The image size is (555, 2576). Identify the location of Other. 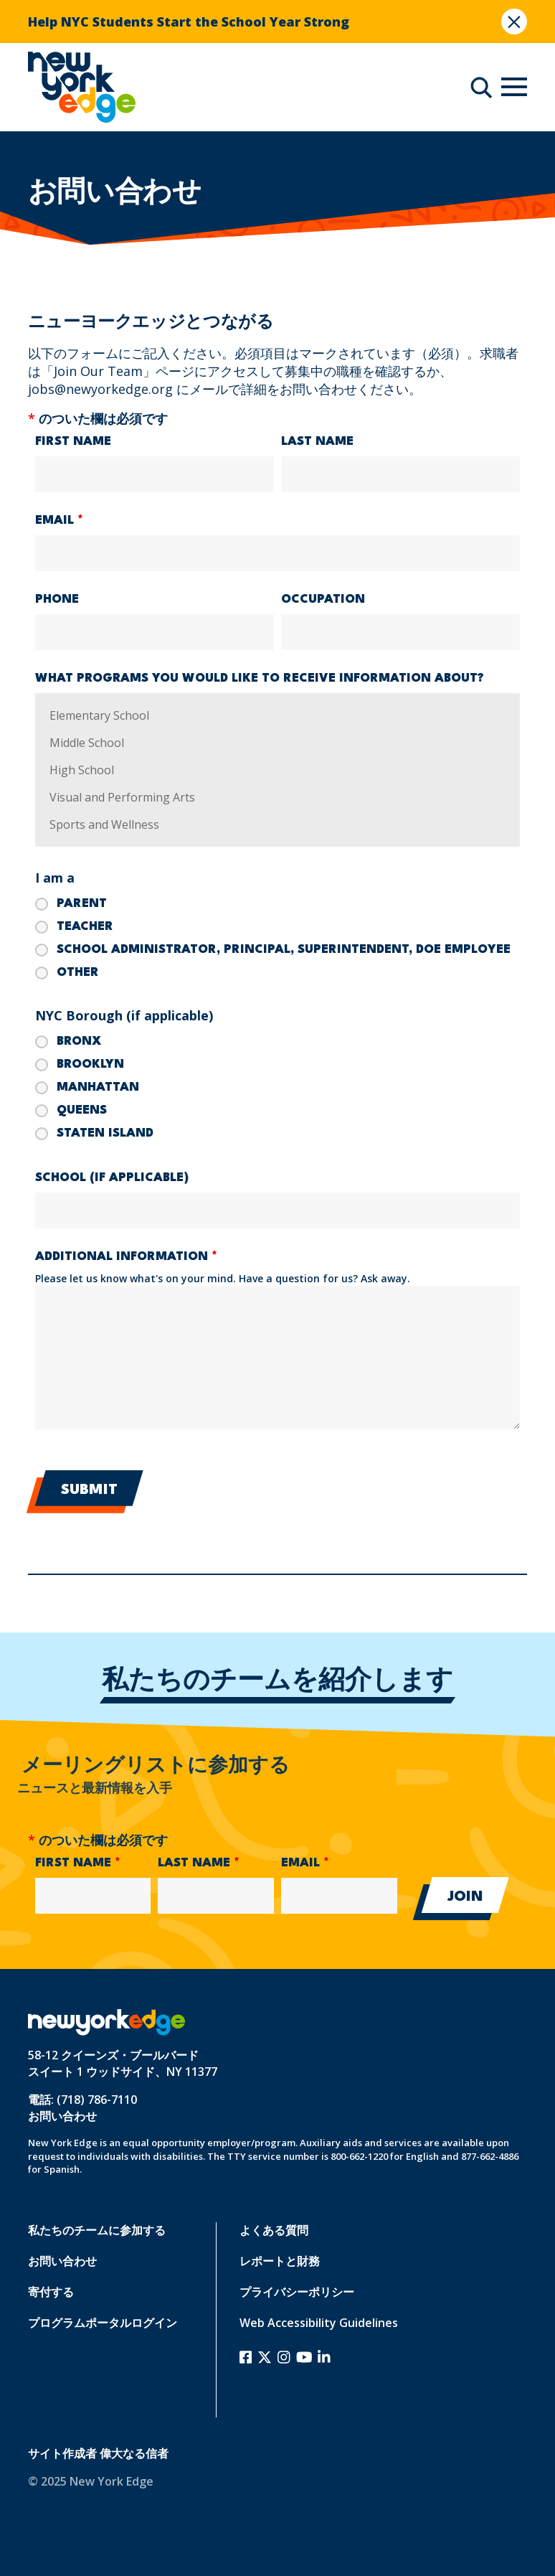
(78, 973).